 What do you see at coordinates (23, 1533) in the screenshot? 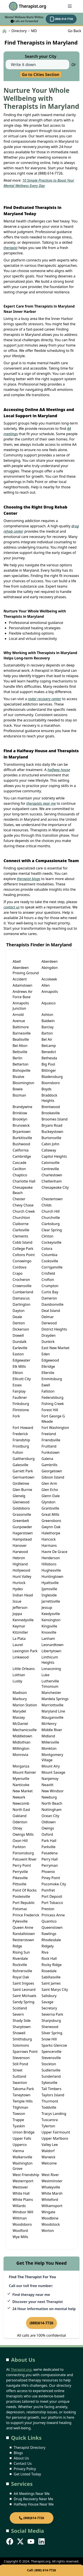
I see `Hagerstown` at bounding box center [23, 1533].